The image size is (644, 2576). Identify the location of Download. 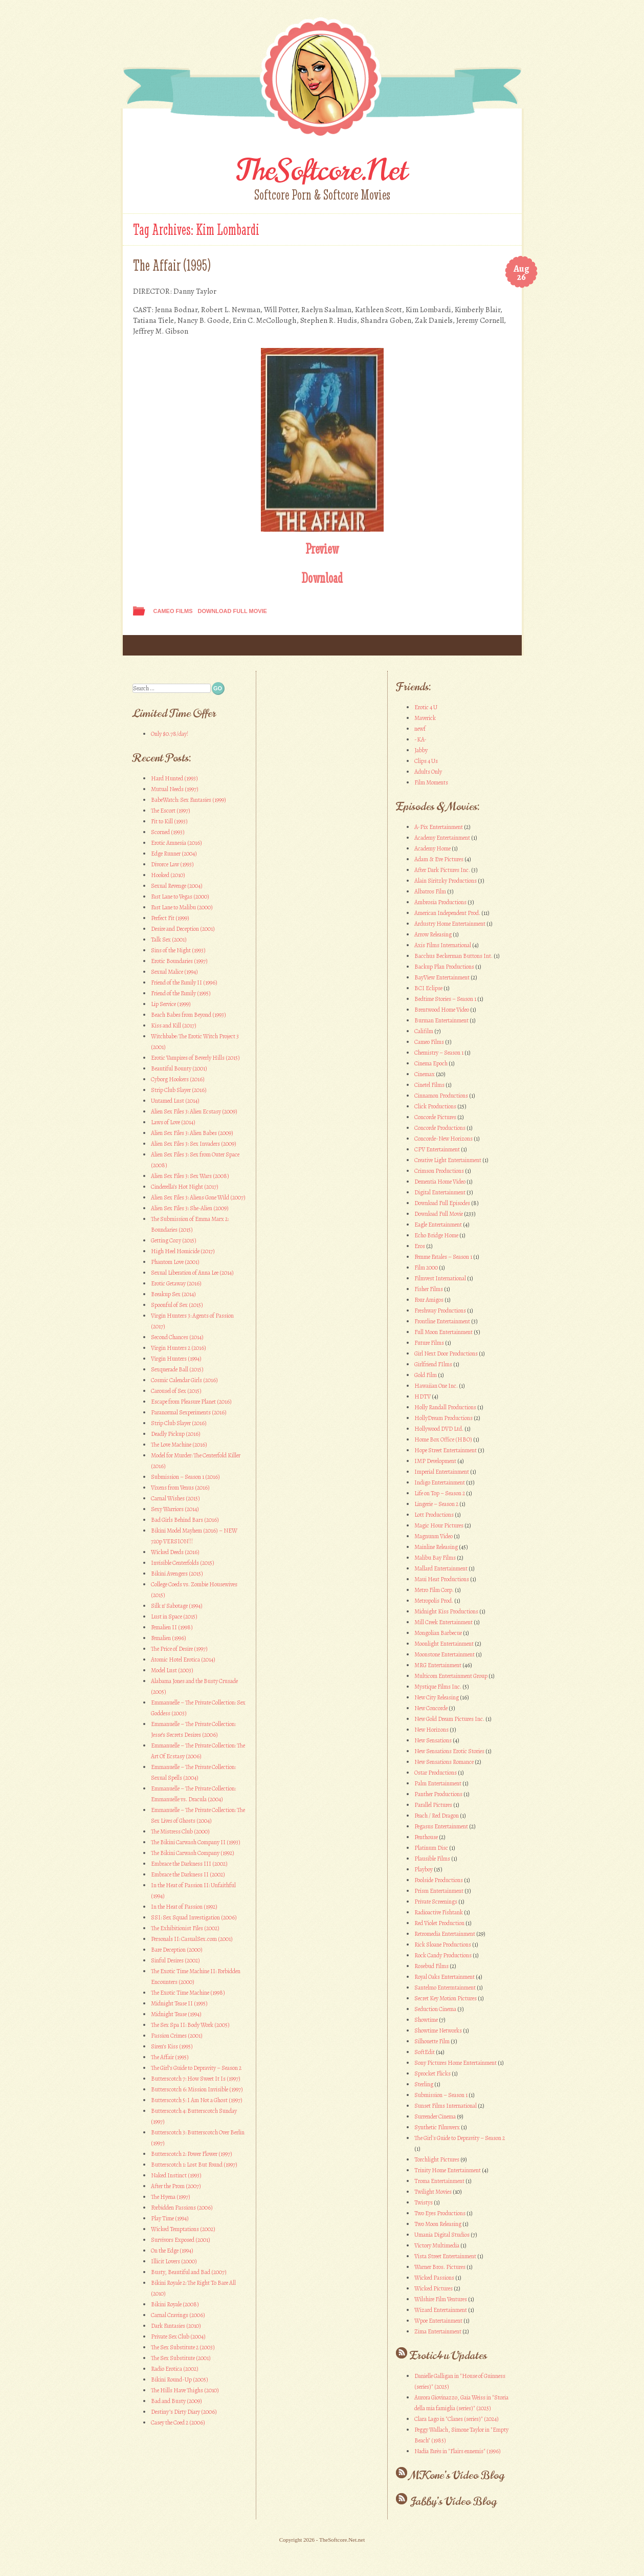
(322, 577).